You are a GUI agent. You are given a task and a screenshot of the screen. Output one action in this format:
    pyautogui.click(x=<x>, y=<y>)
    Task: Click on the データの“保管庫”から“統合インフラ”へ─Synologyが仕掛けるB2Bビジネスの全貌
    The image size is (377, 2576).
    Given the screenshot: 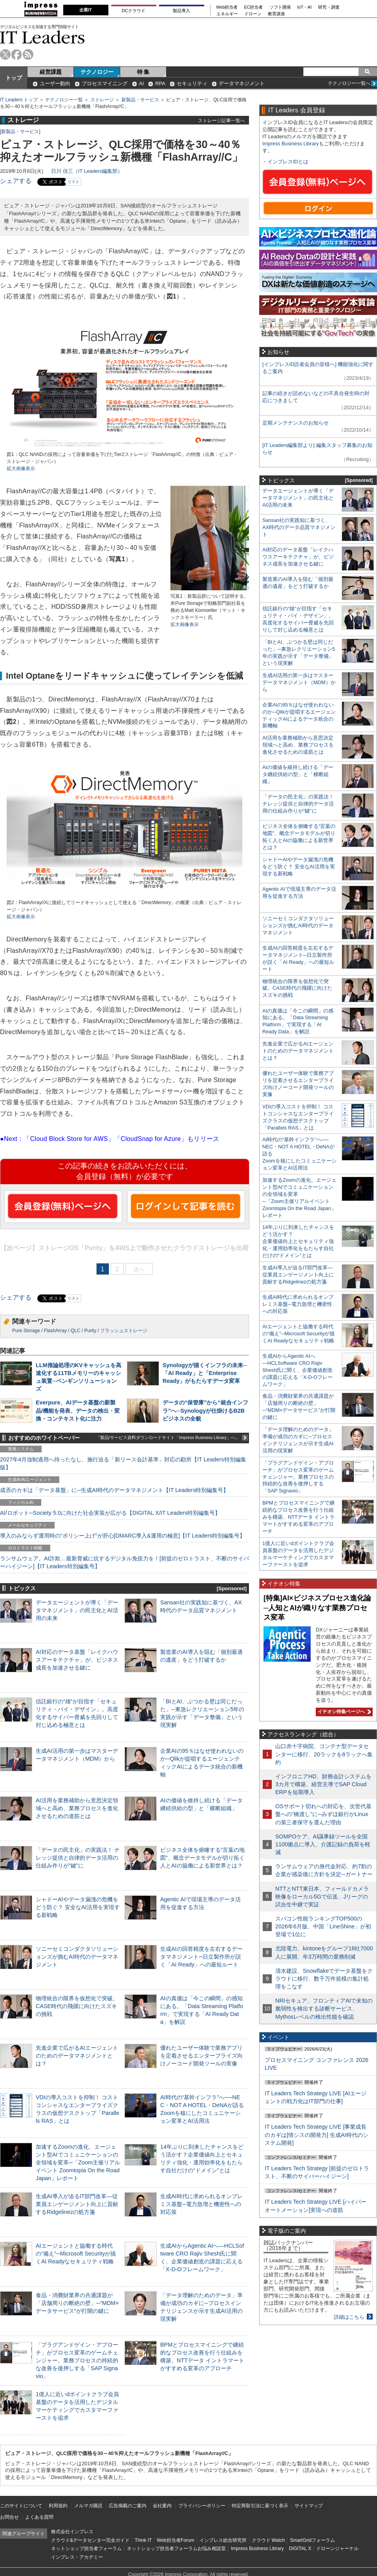 What is the action you would take?
    pyautogui.click(x=205, y=1410)
    